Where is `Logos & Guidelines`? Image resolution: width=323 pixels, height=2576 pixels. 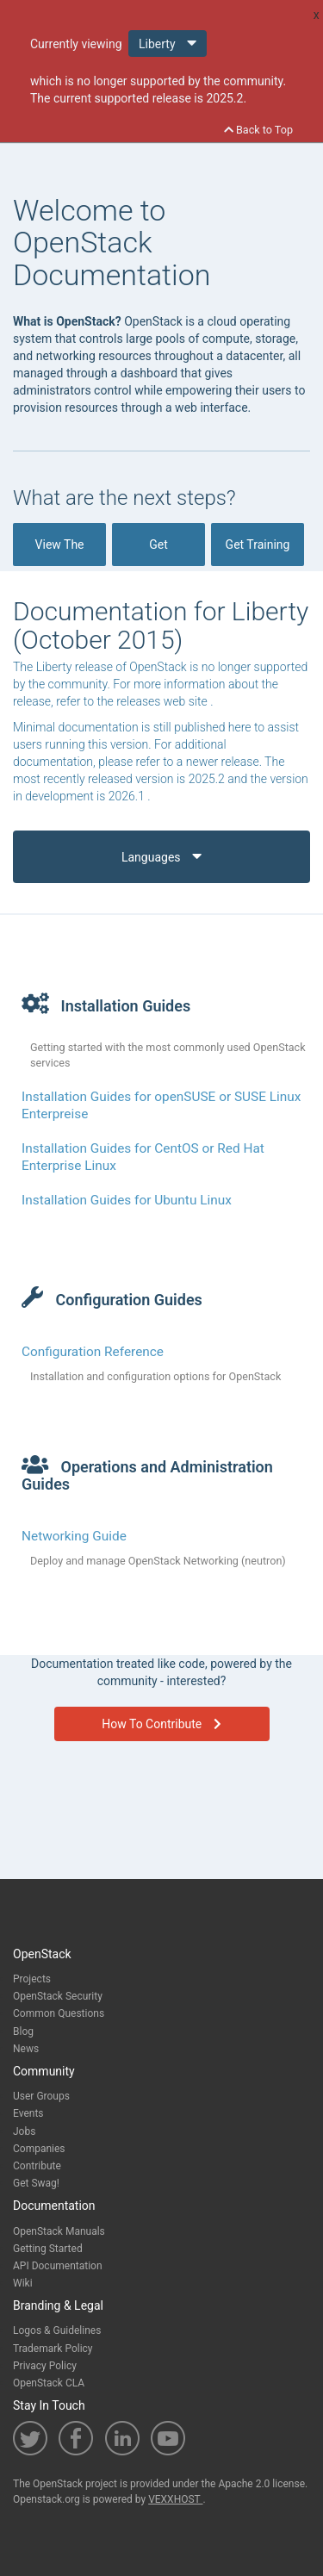 Logos & Guidelines is located at coordinates (57, 2330).